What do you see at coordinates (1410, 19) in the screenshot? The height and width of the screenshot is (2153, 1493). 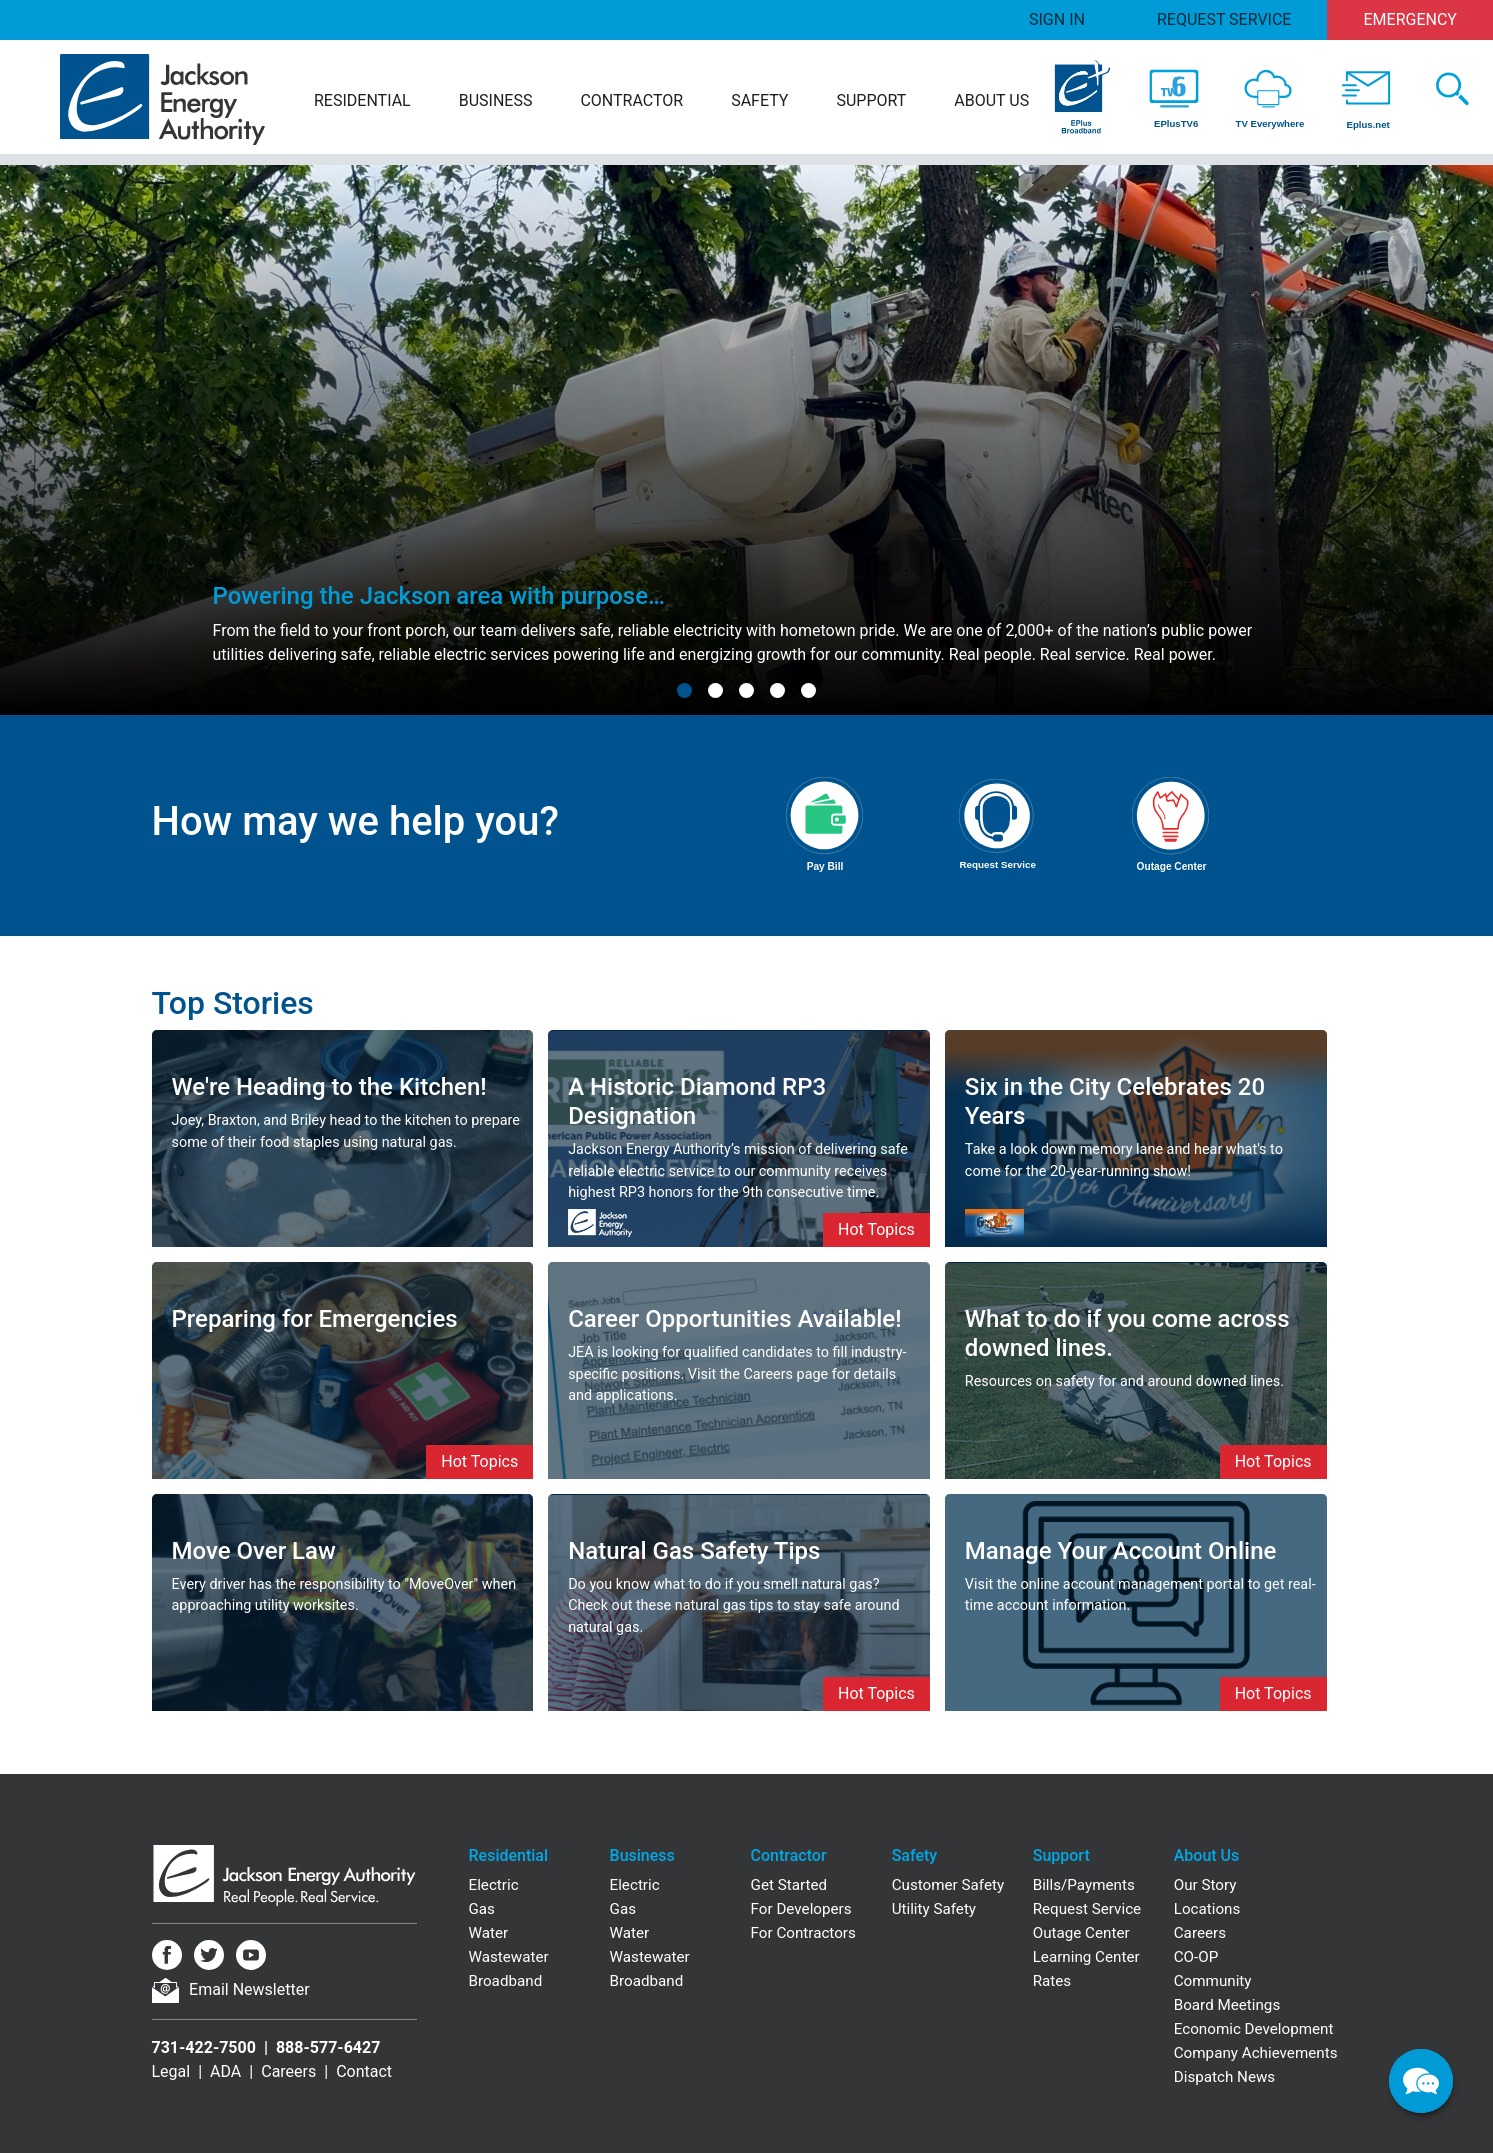 I see `Emergency` at bounding box center [1410, 19].